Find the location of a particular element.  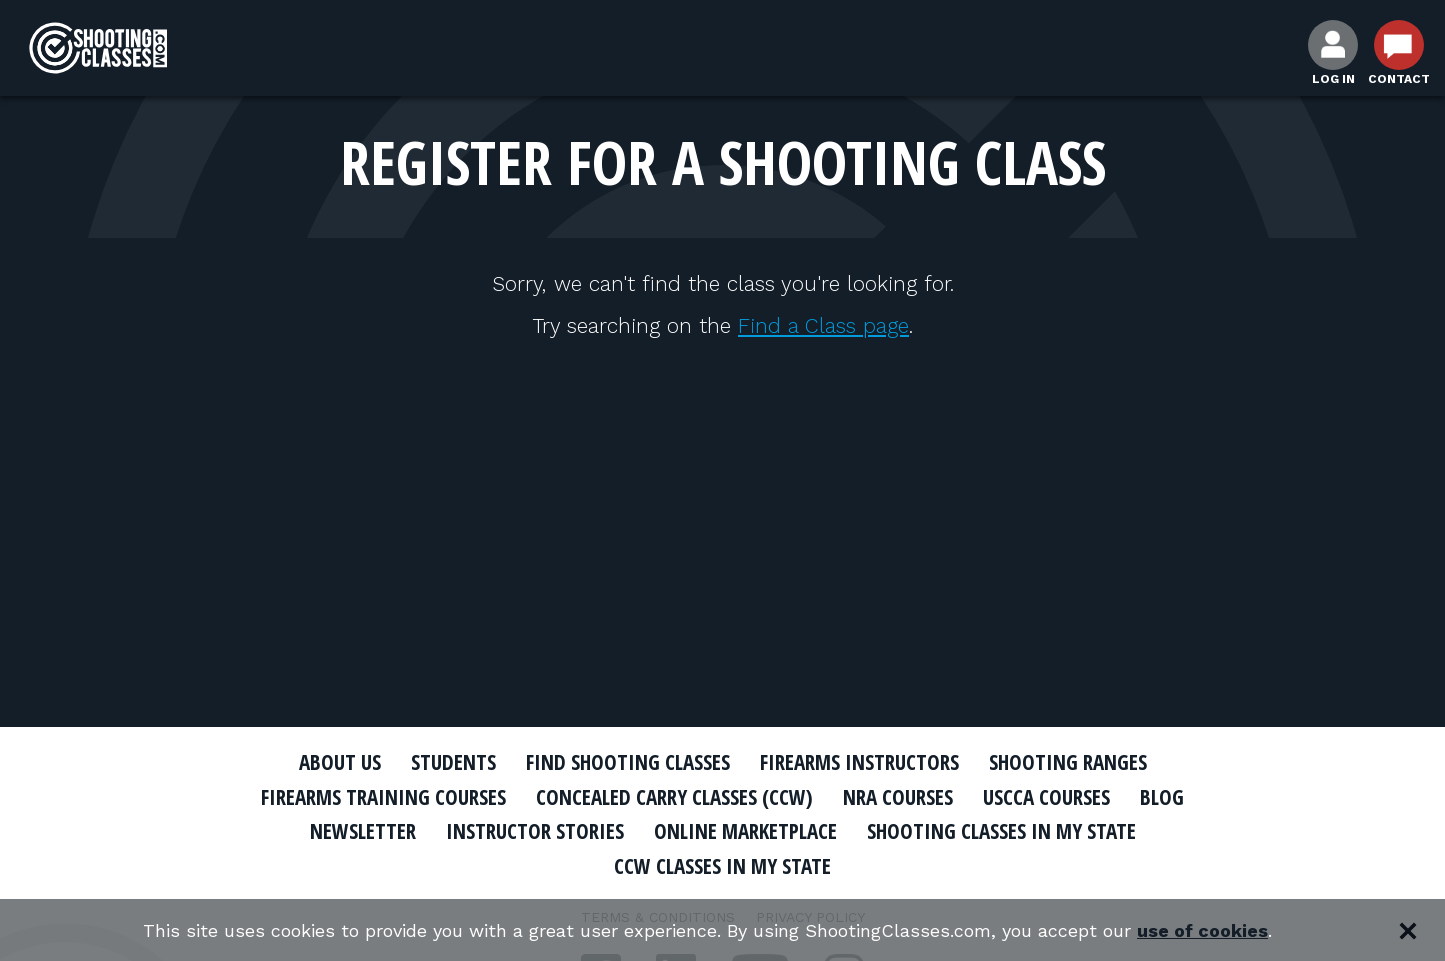

Firearms Training Courses is located at coordinates (383, 797).